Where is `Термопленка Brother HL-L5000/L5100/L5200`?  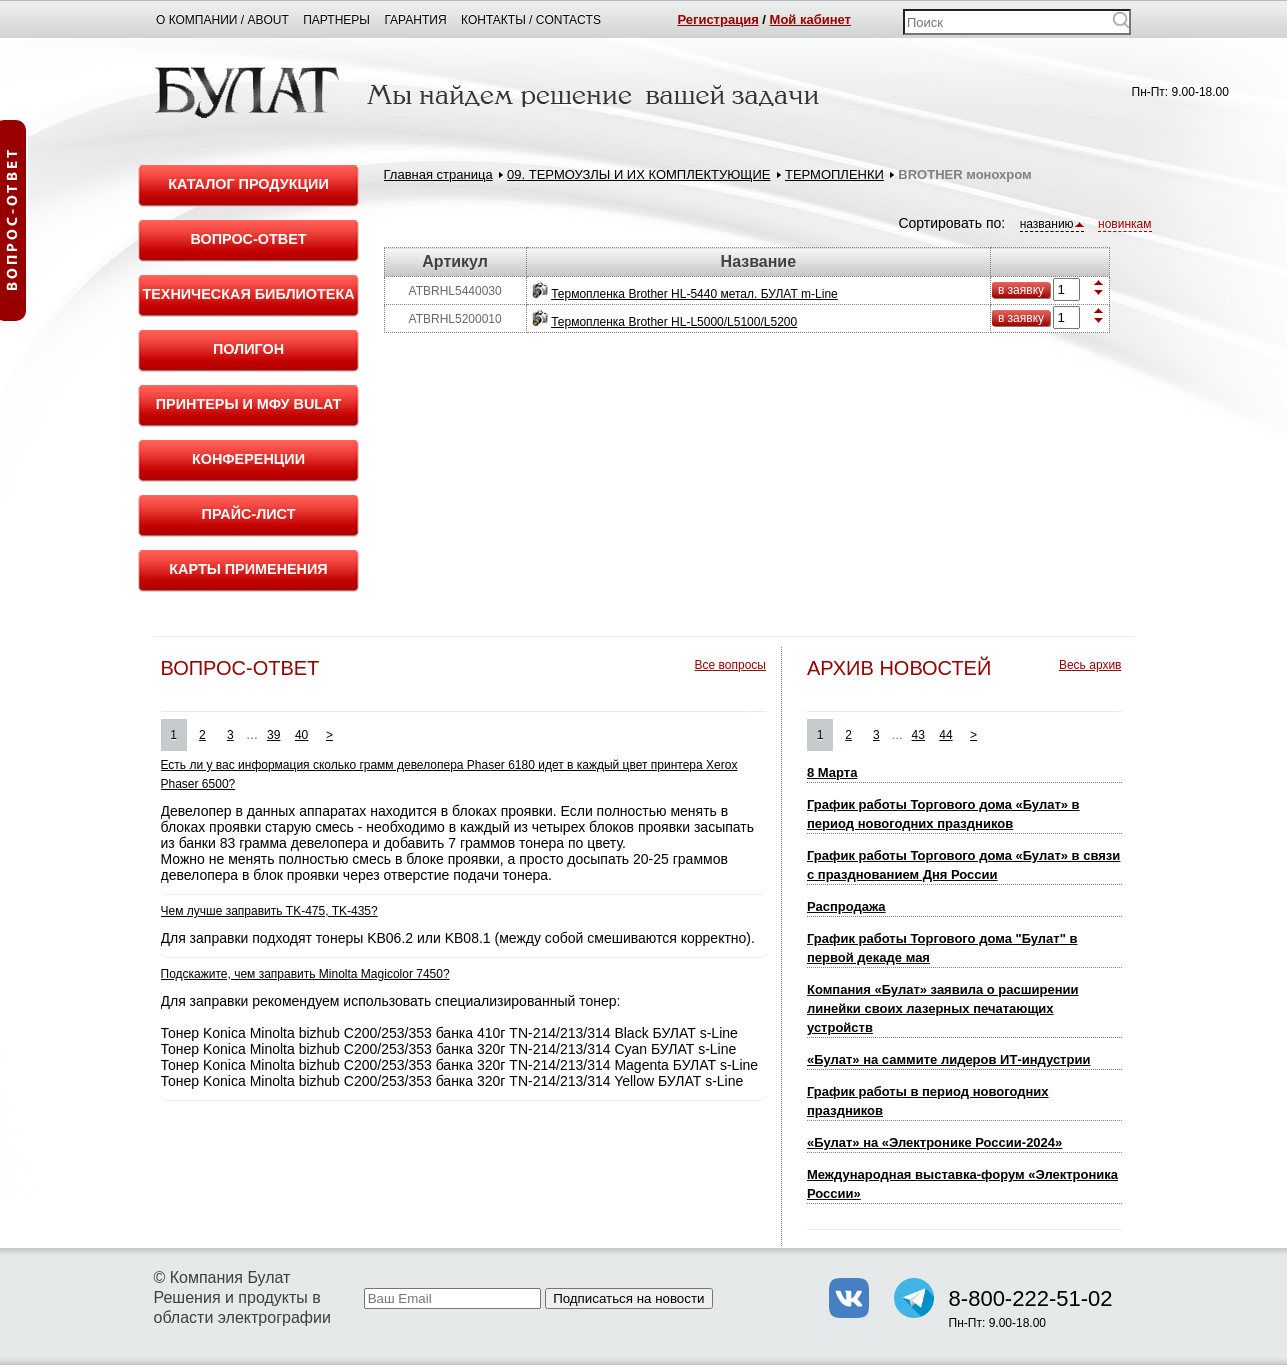 Термопленка Brother HL-L5000/L5100/L5200 is located at coordinates (674, 322).